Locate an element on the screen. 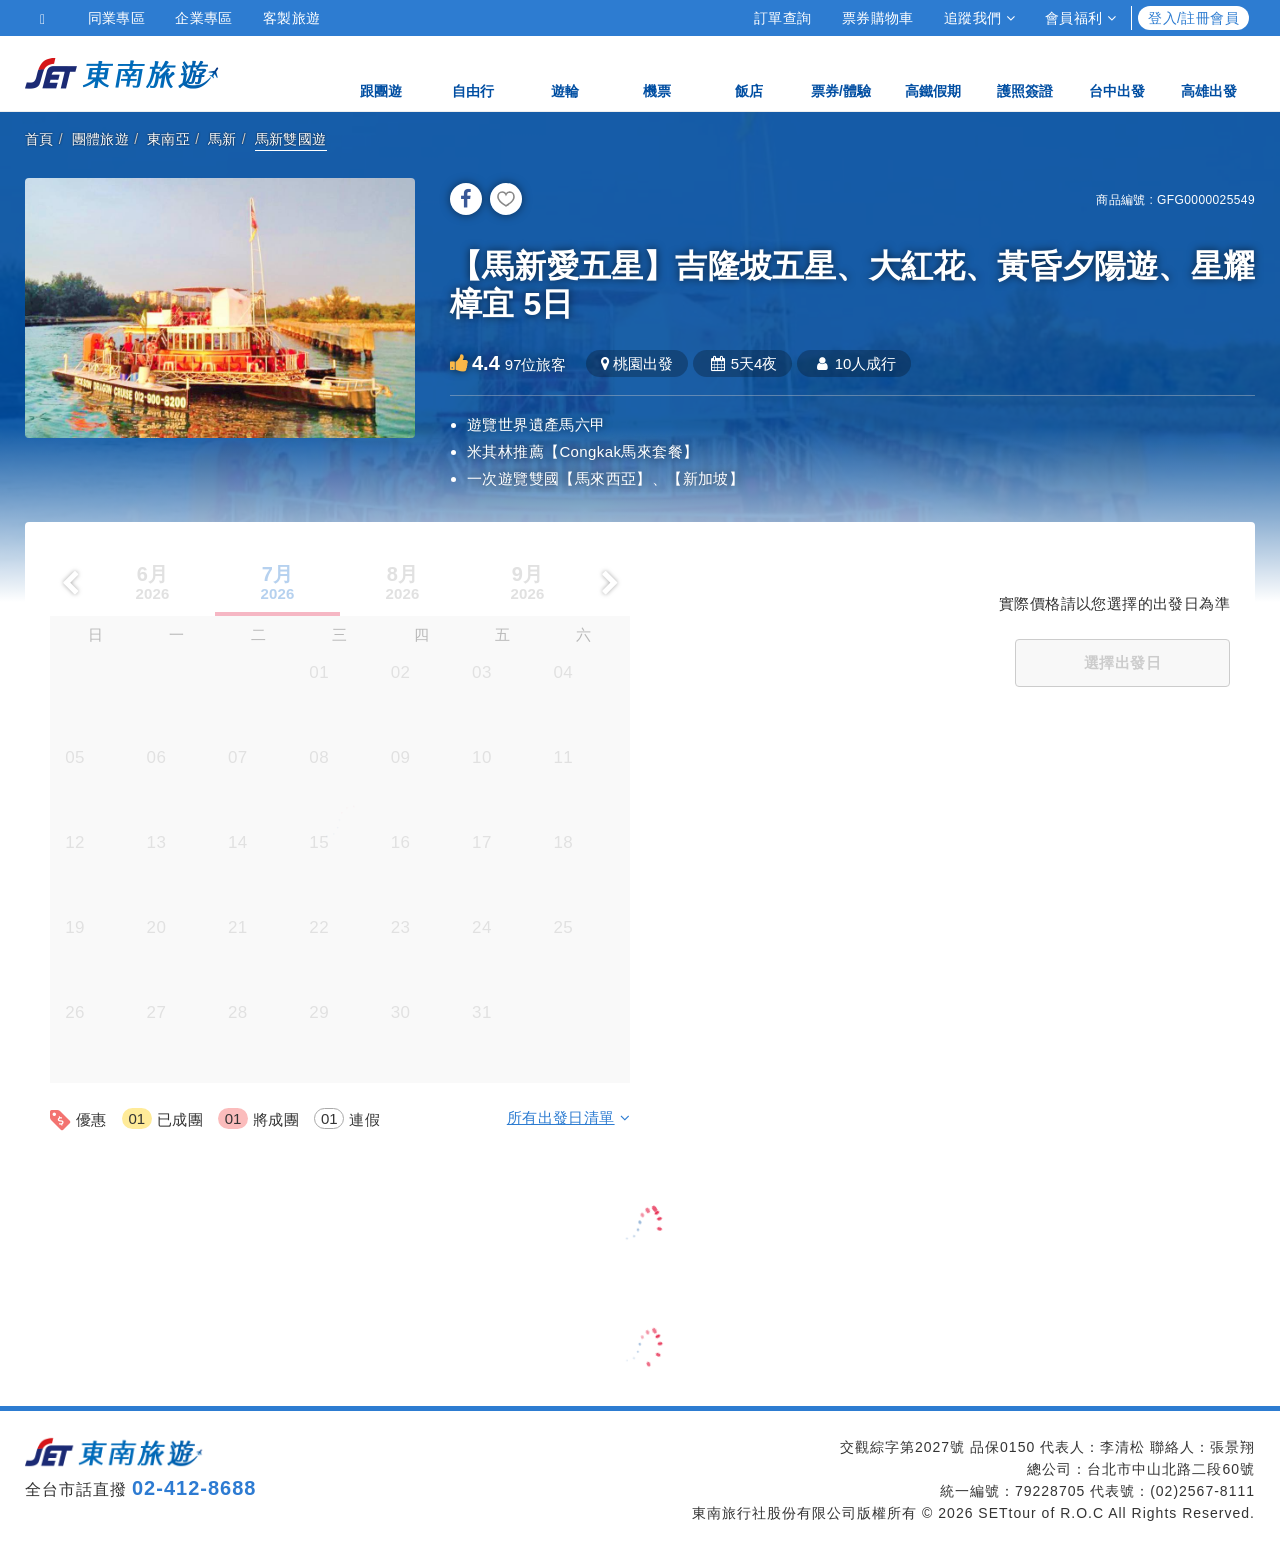  高雄出發 is located at coordinates (1209, 72).